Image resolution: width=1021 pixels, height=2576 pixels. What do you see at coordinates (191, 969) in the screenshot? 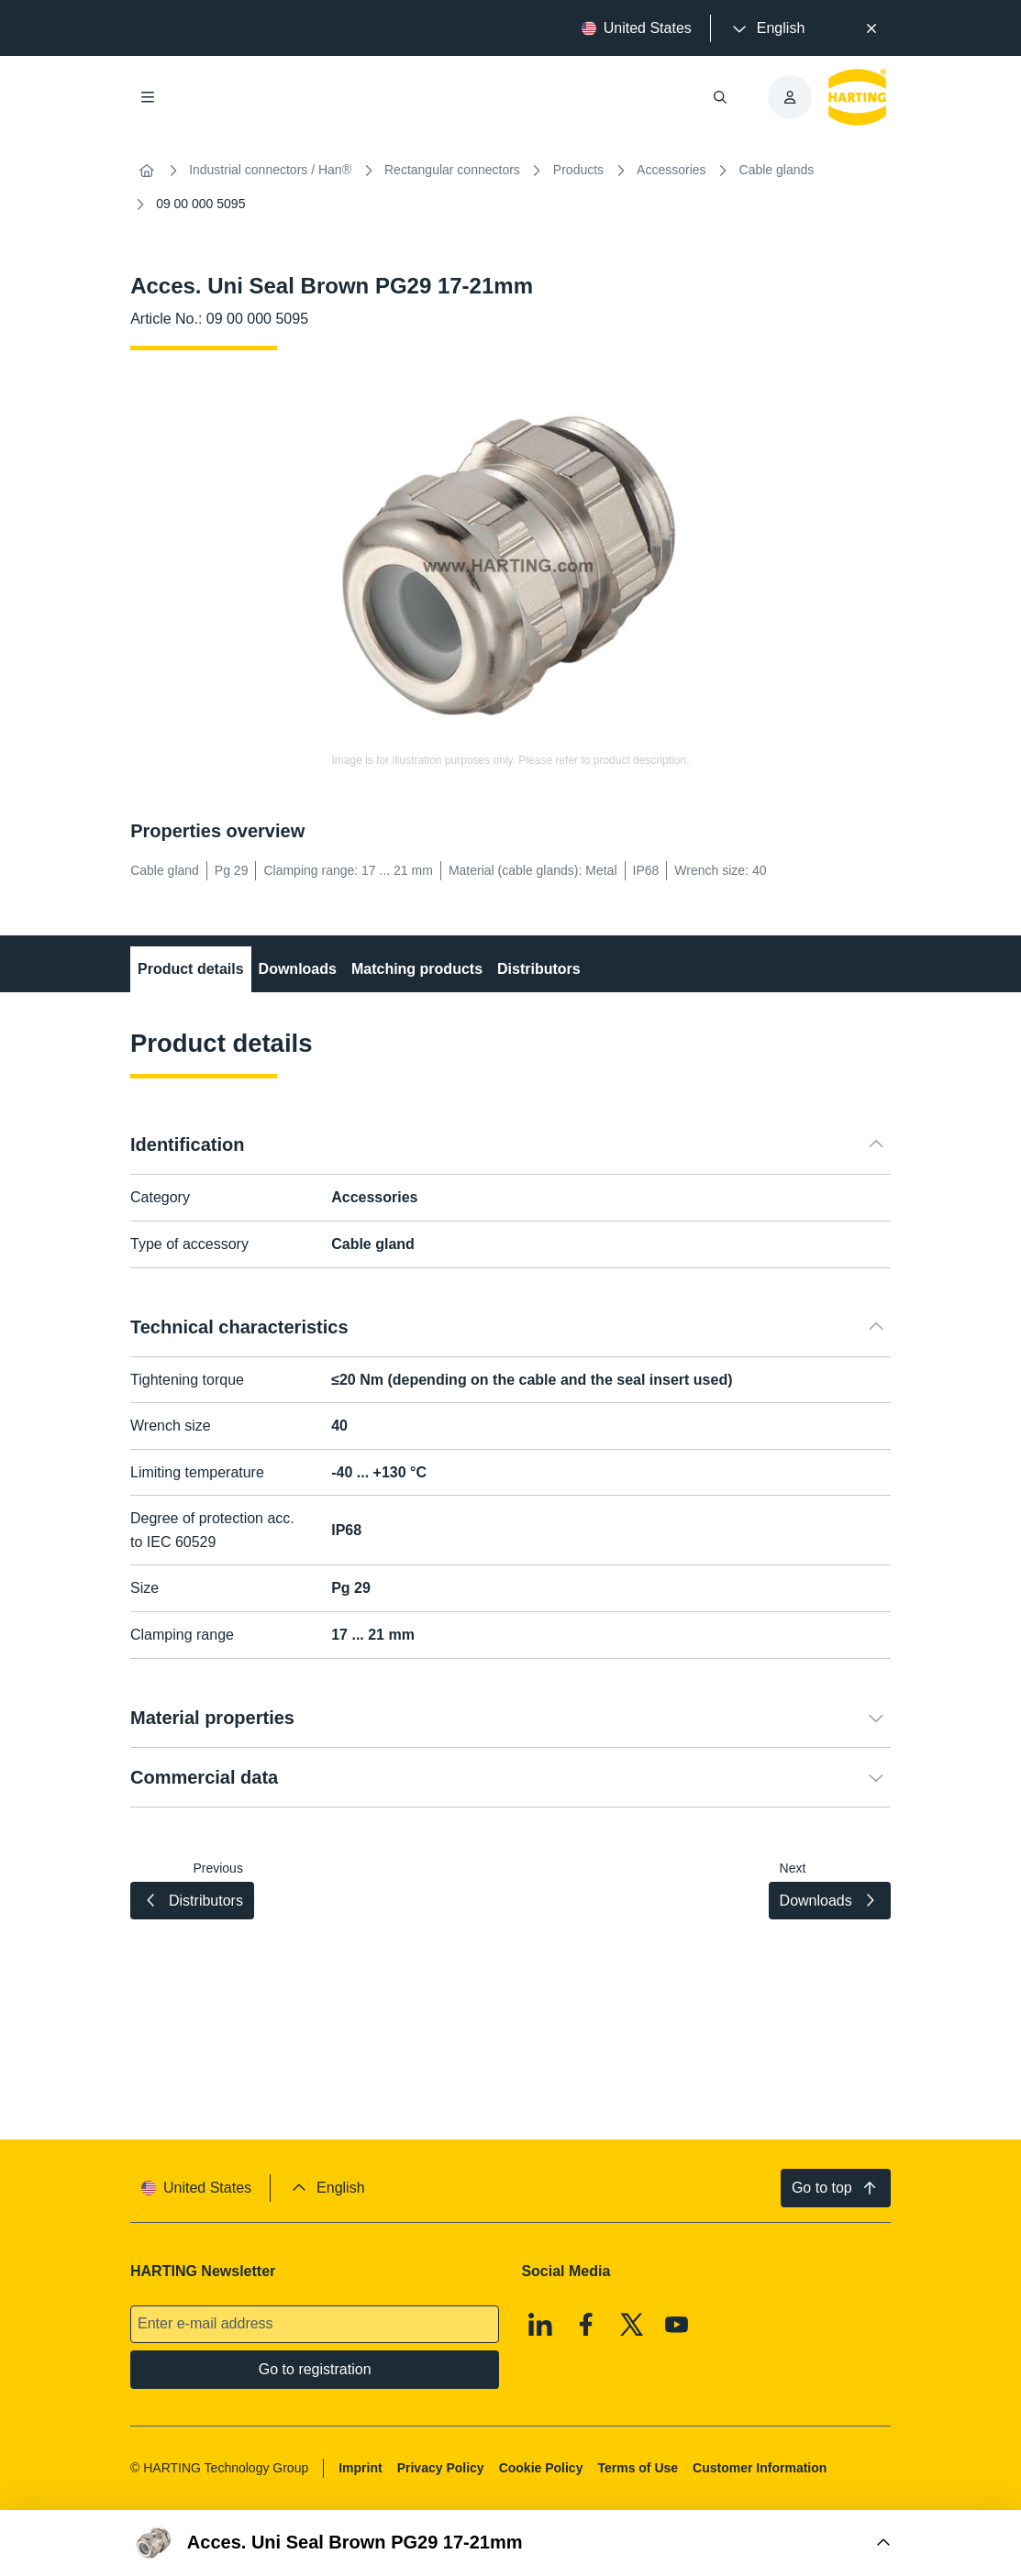
I see `Product details` at bounding box center [191, 969].